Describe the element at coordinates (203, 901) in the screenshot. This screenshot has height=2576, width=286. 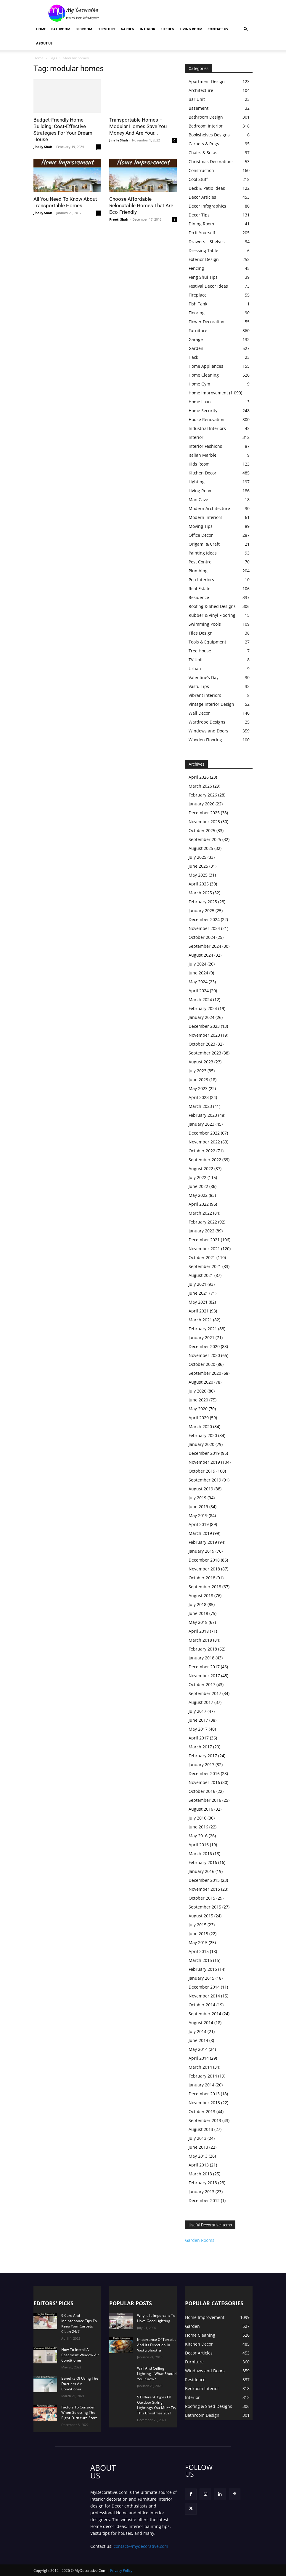
I see `February 2025` at that location.